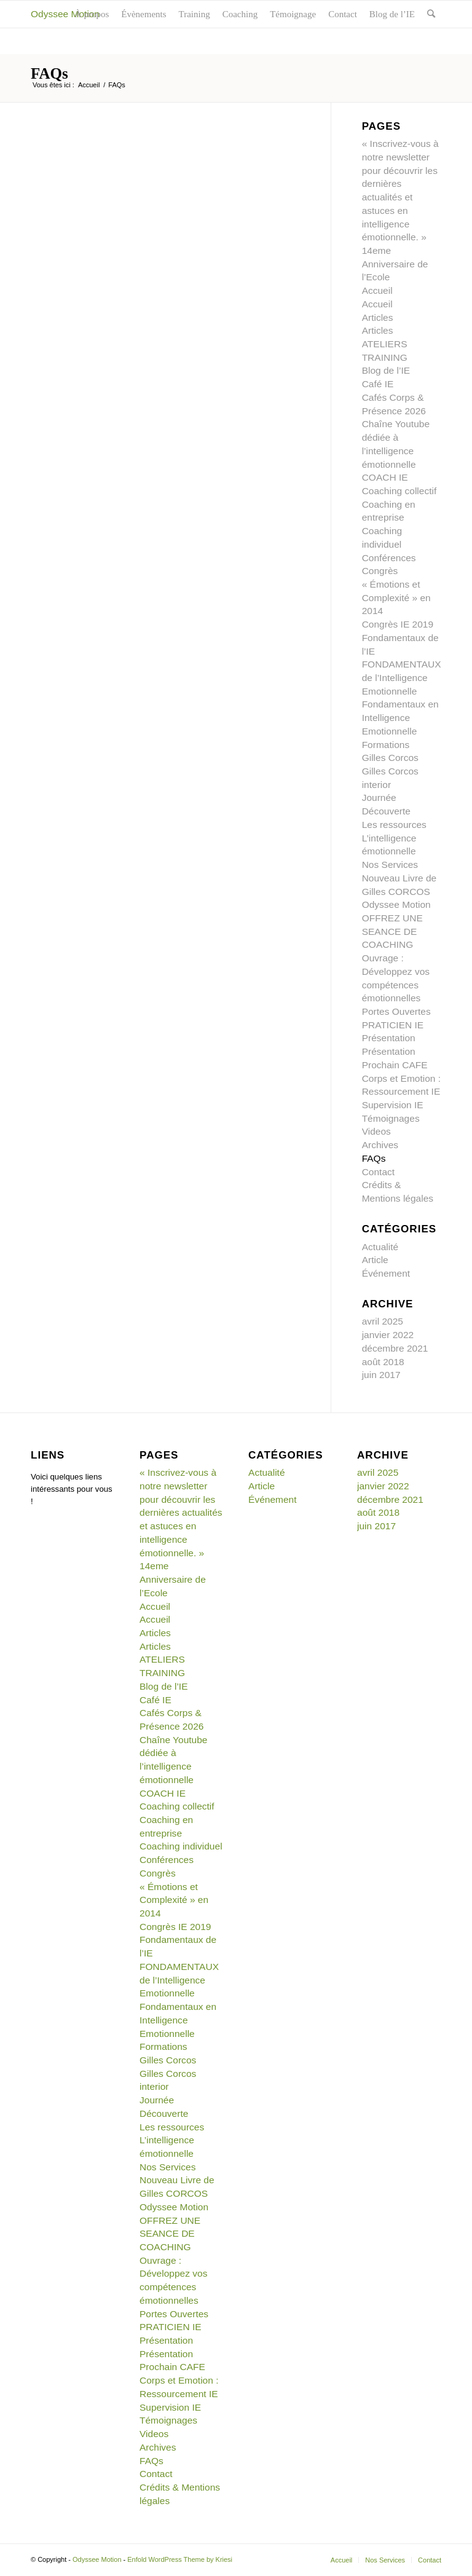  What do you see at coordinates (386, 1273) in the screenshot?
I see `Événement` at bounding box center [386, 1273].